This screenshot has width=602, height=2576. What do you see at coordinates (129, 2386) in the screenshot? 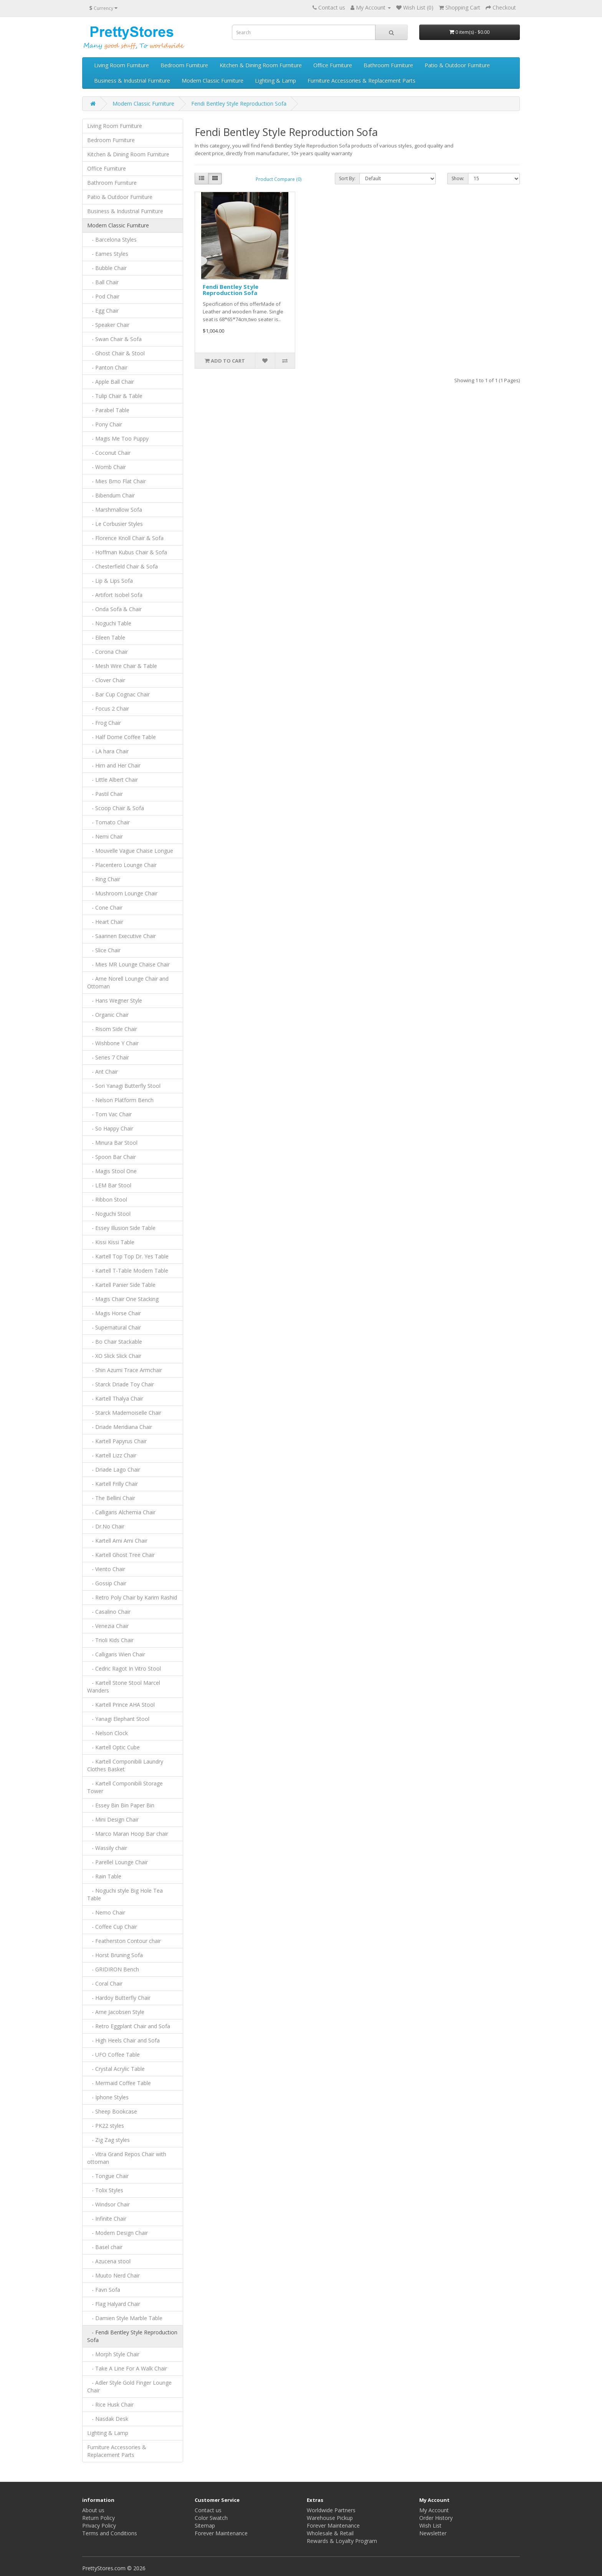
I see `- Adler Style Gold Finger Lounge Chair` at bounding box center [129, 2386].